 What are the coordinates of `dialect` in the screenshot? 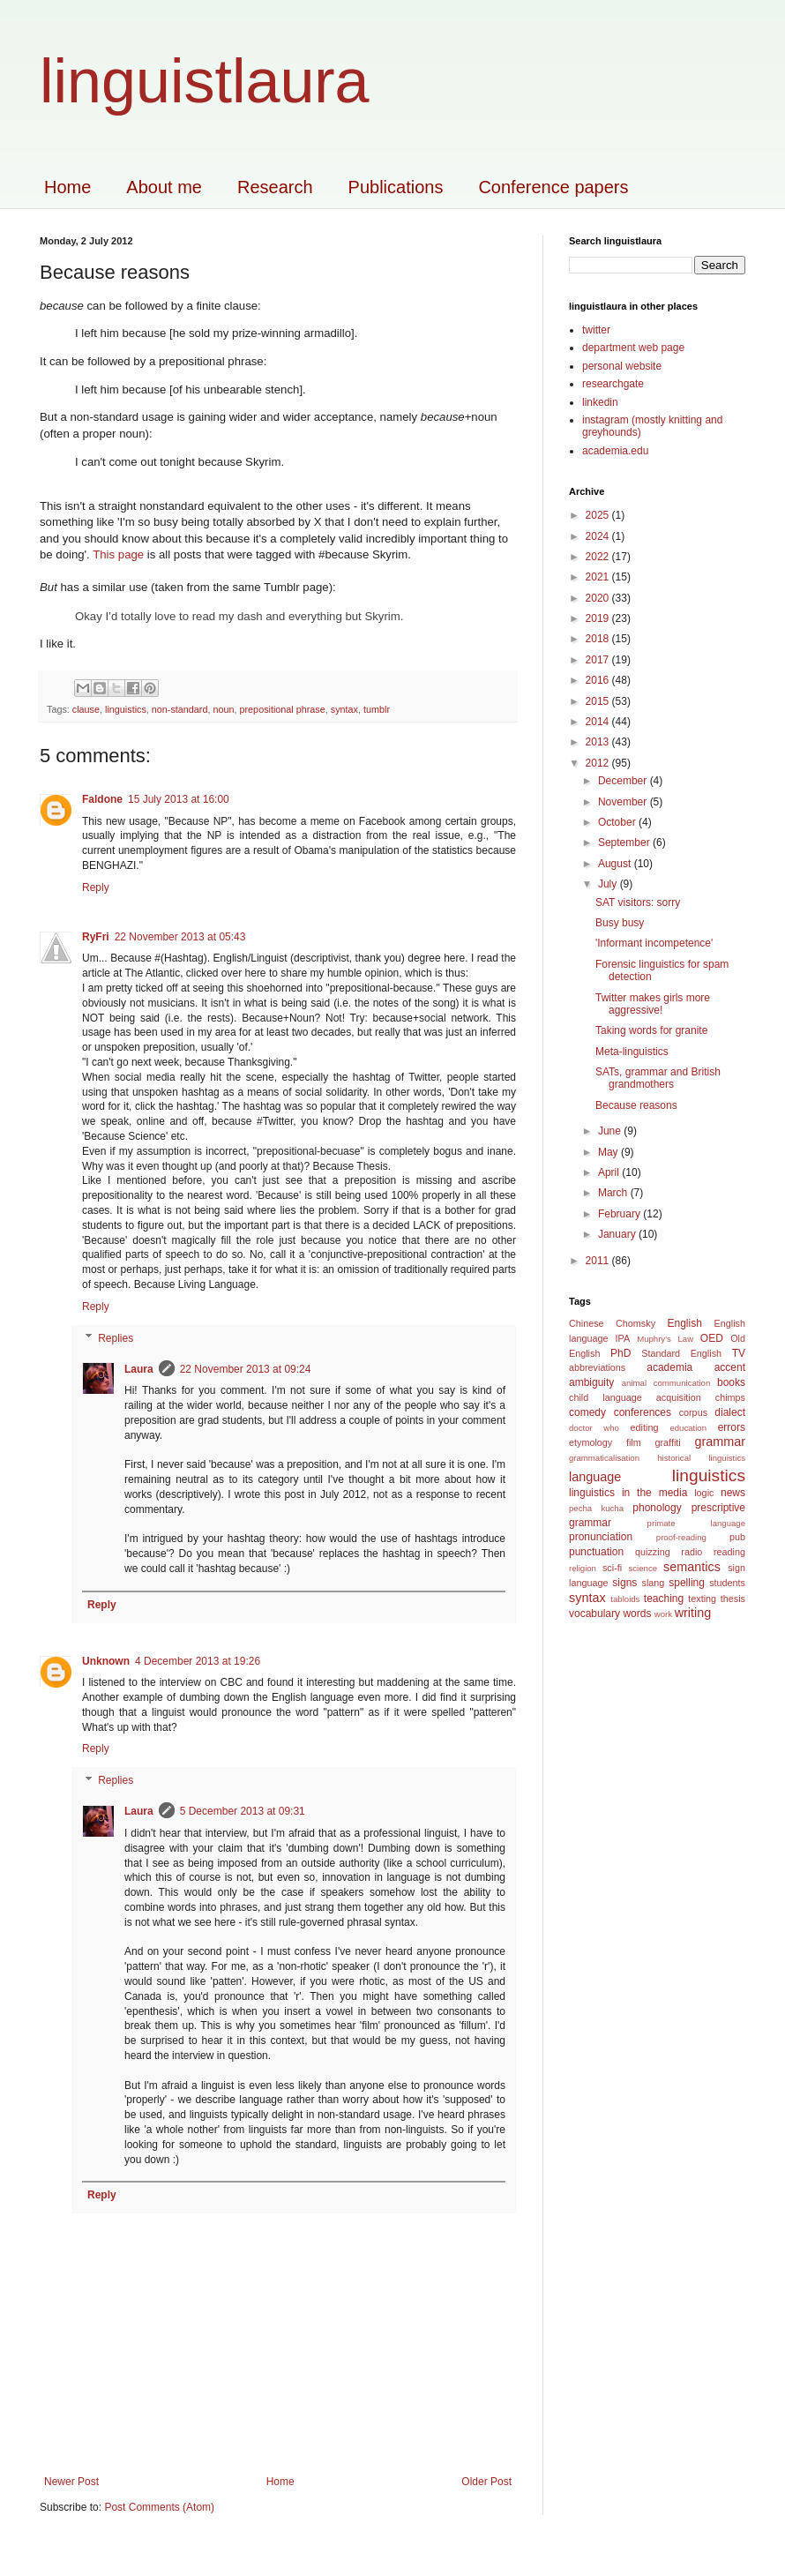 It's located at (729, 1412).